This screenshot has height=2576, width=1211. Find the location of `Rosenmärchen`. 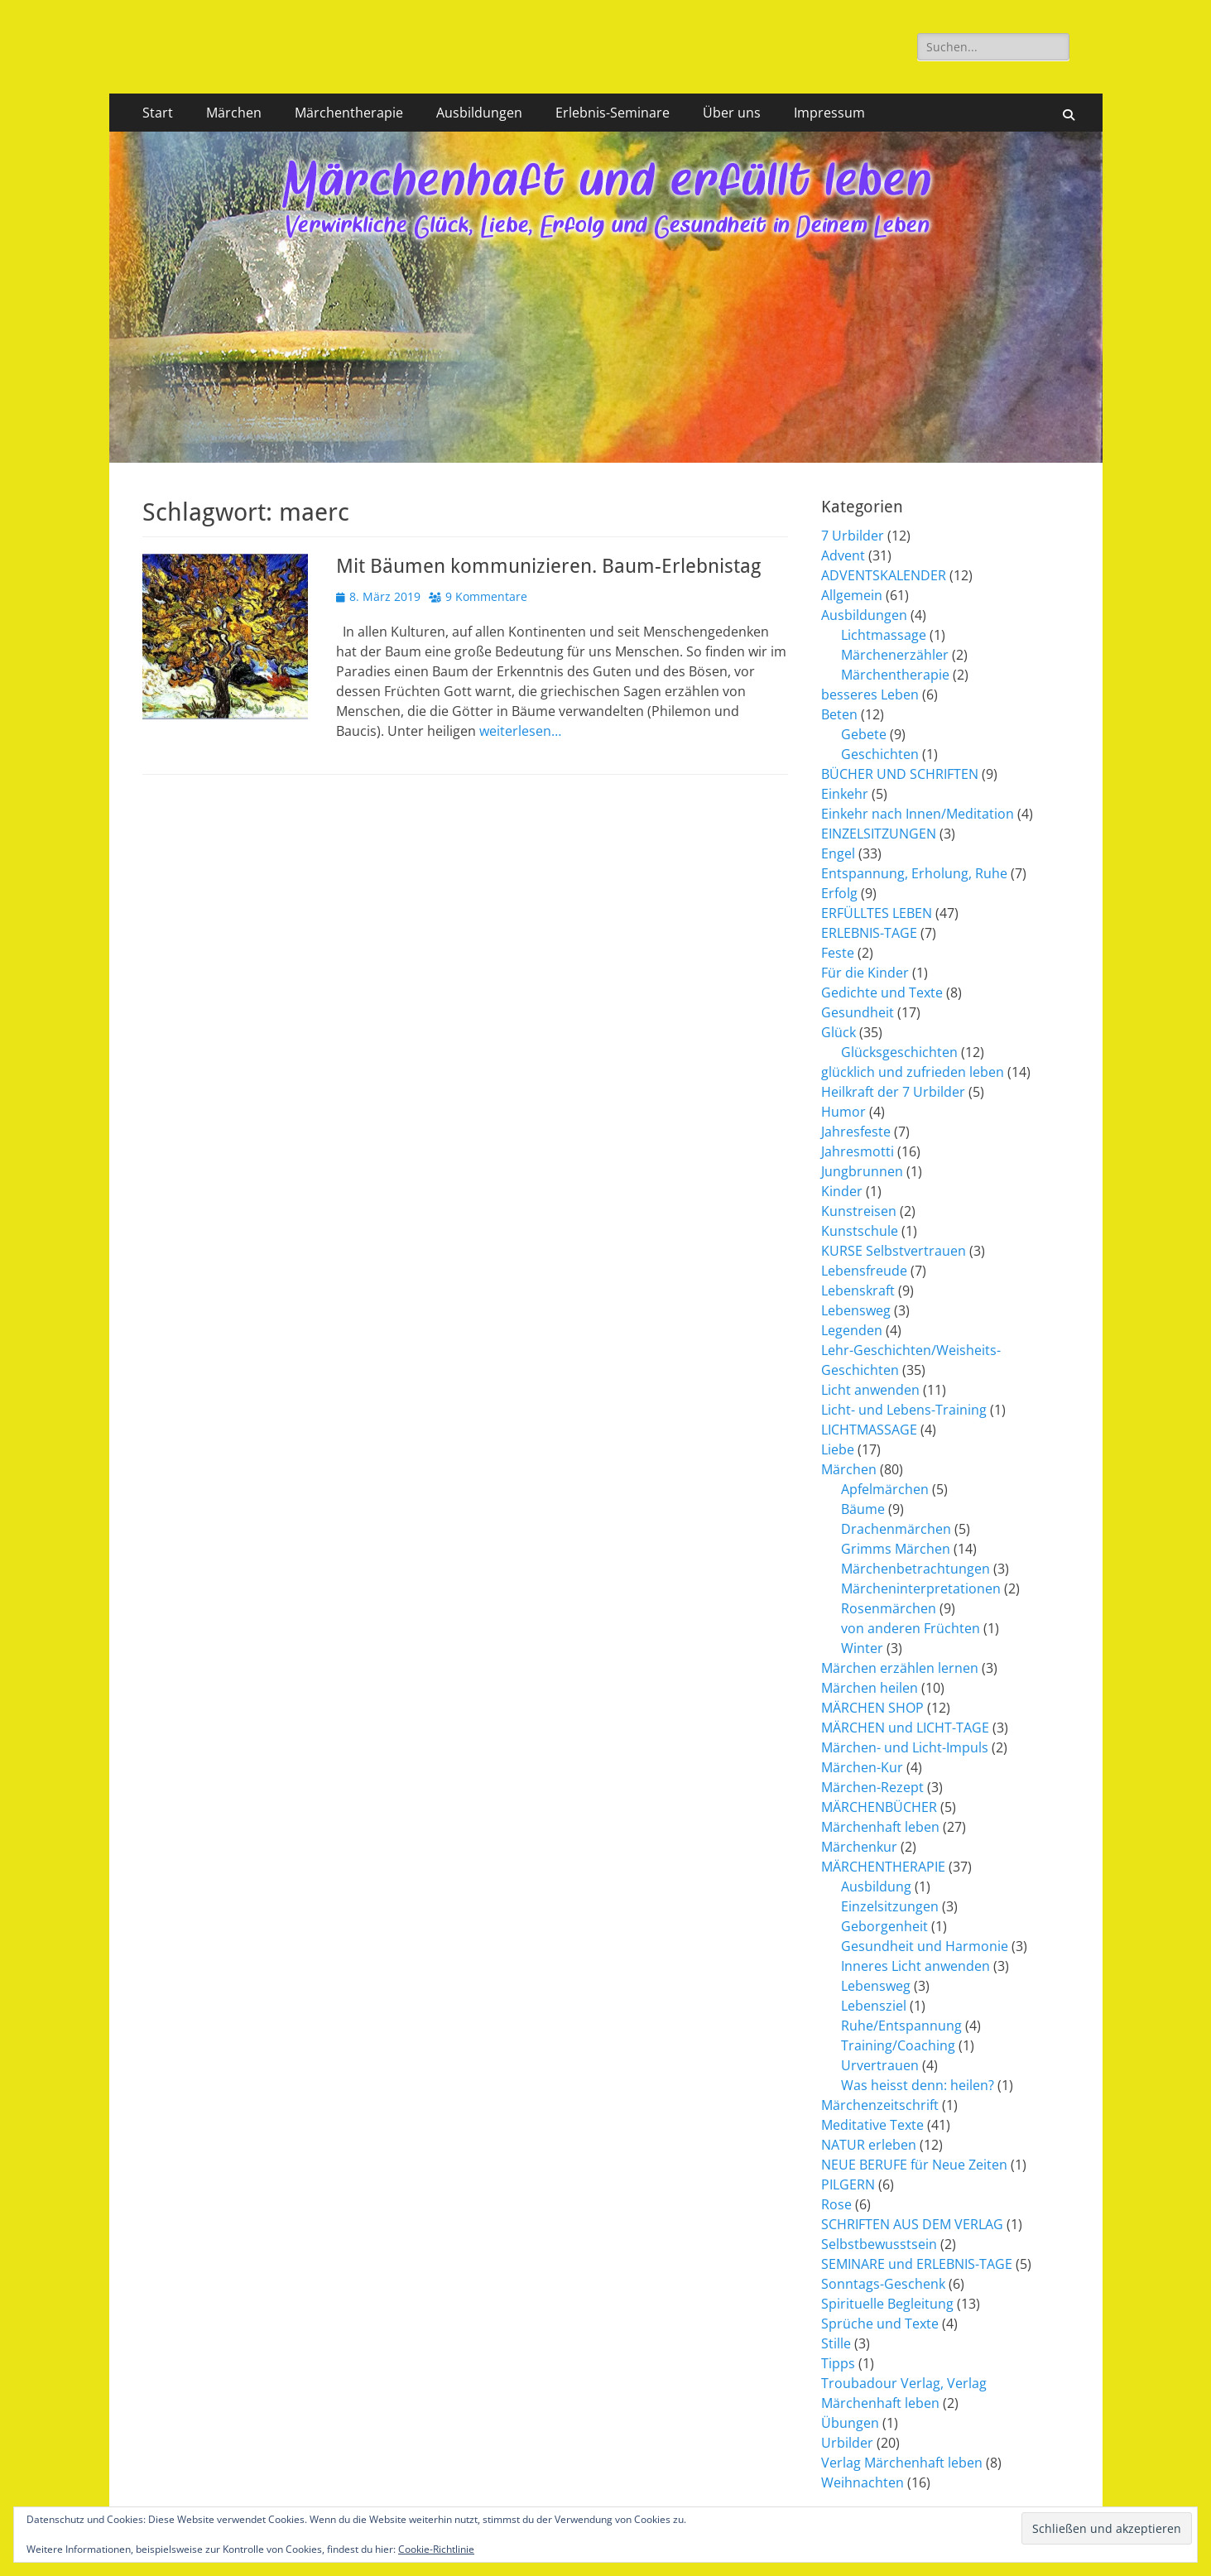

Rosenmärchen is located at coordinates (888, 1608).